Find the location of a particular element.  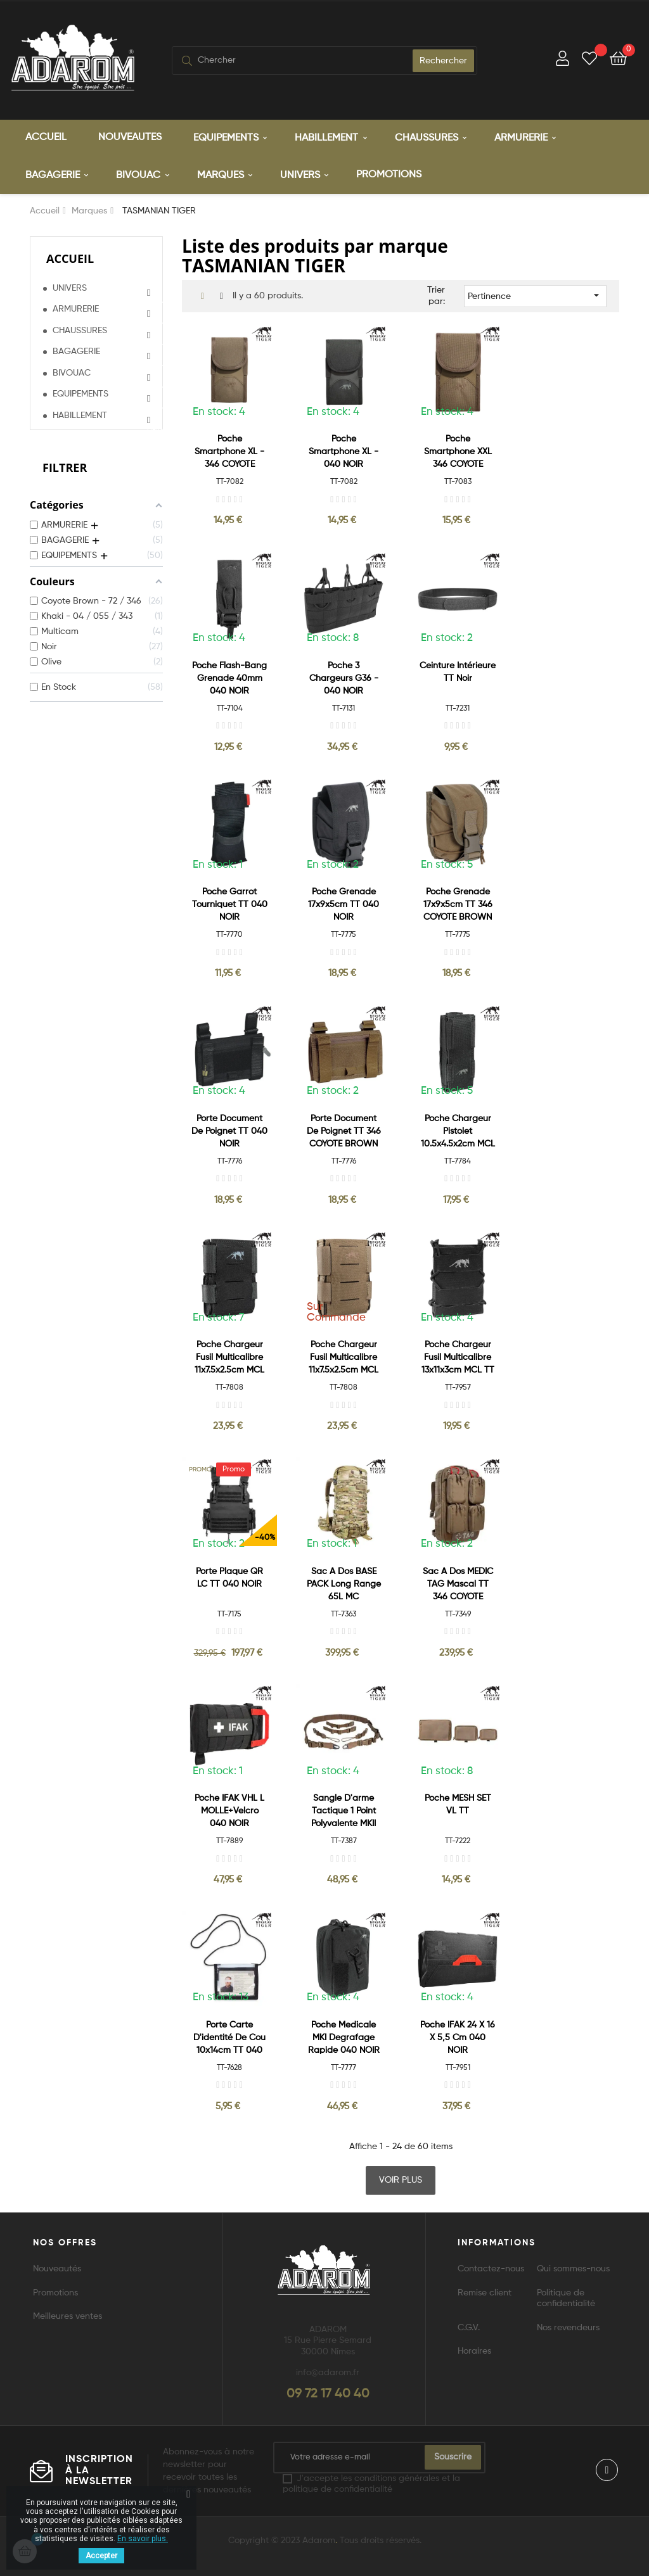

Accueil is located at coordinates (70, 257).